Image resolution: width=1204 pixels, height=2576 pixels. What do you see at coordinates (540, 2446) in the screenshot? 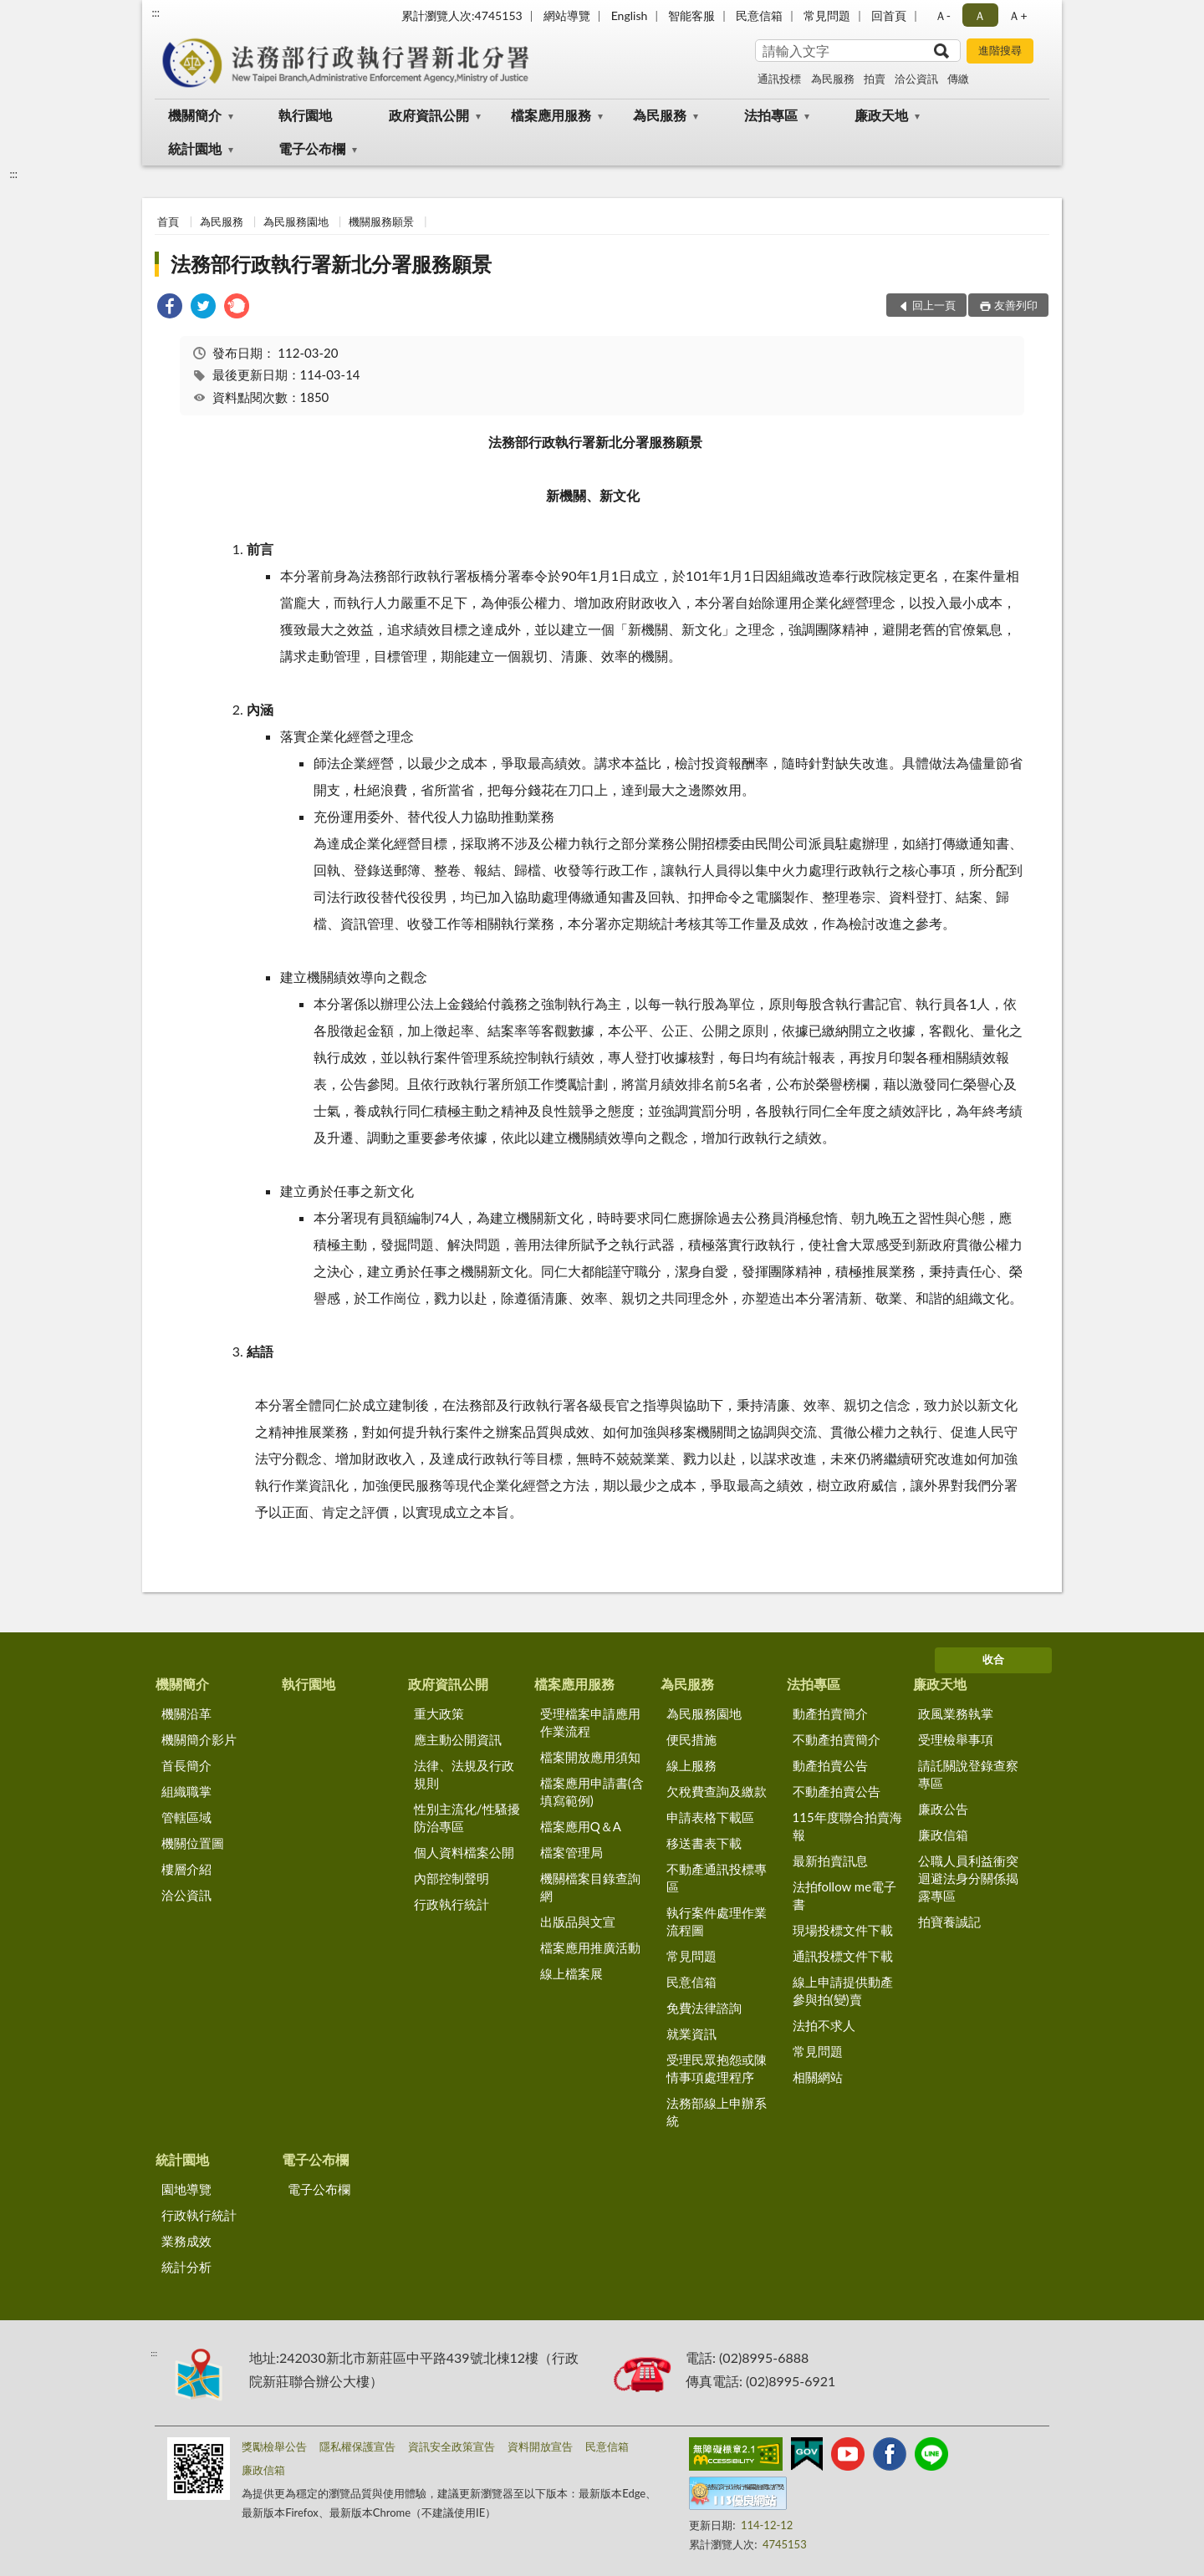
I see `資料開放宣告` at bounding box center [540, 2446].